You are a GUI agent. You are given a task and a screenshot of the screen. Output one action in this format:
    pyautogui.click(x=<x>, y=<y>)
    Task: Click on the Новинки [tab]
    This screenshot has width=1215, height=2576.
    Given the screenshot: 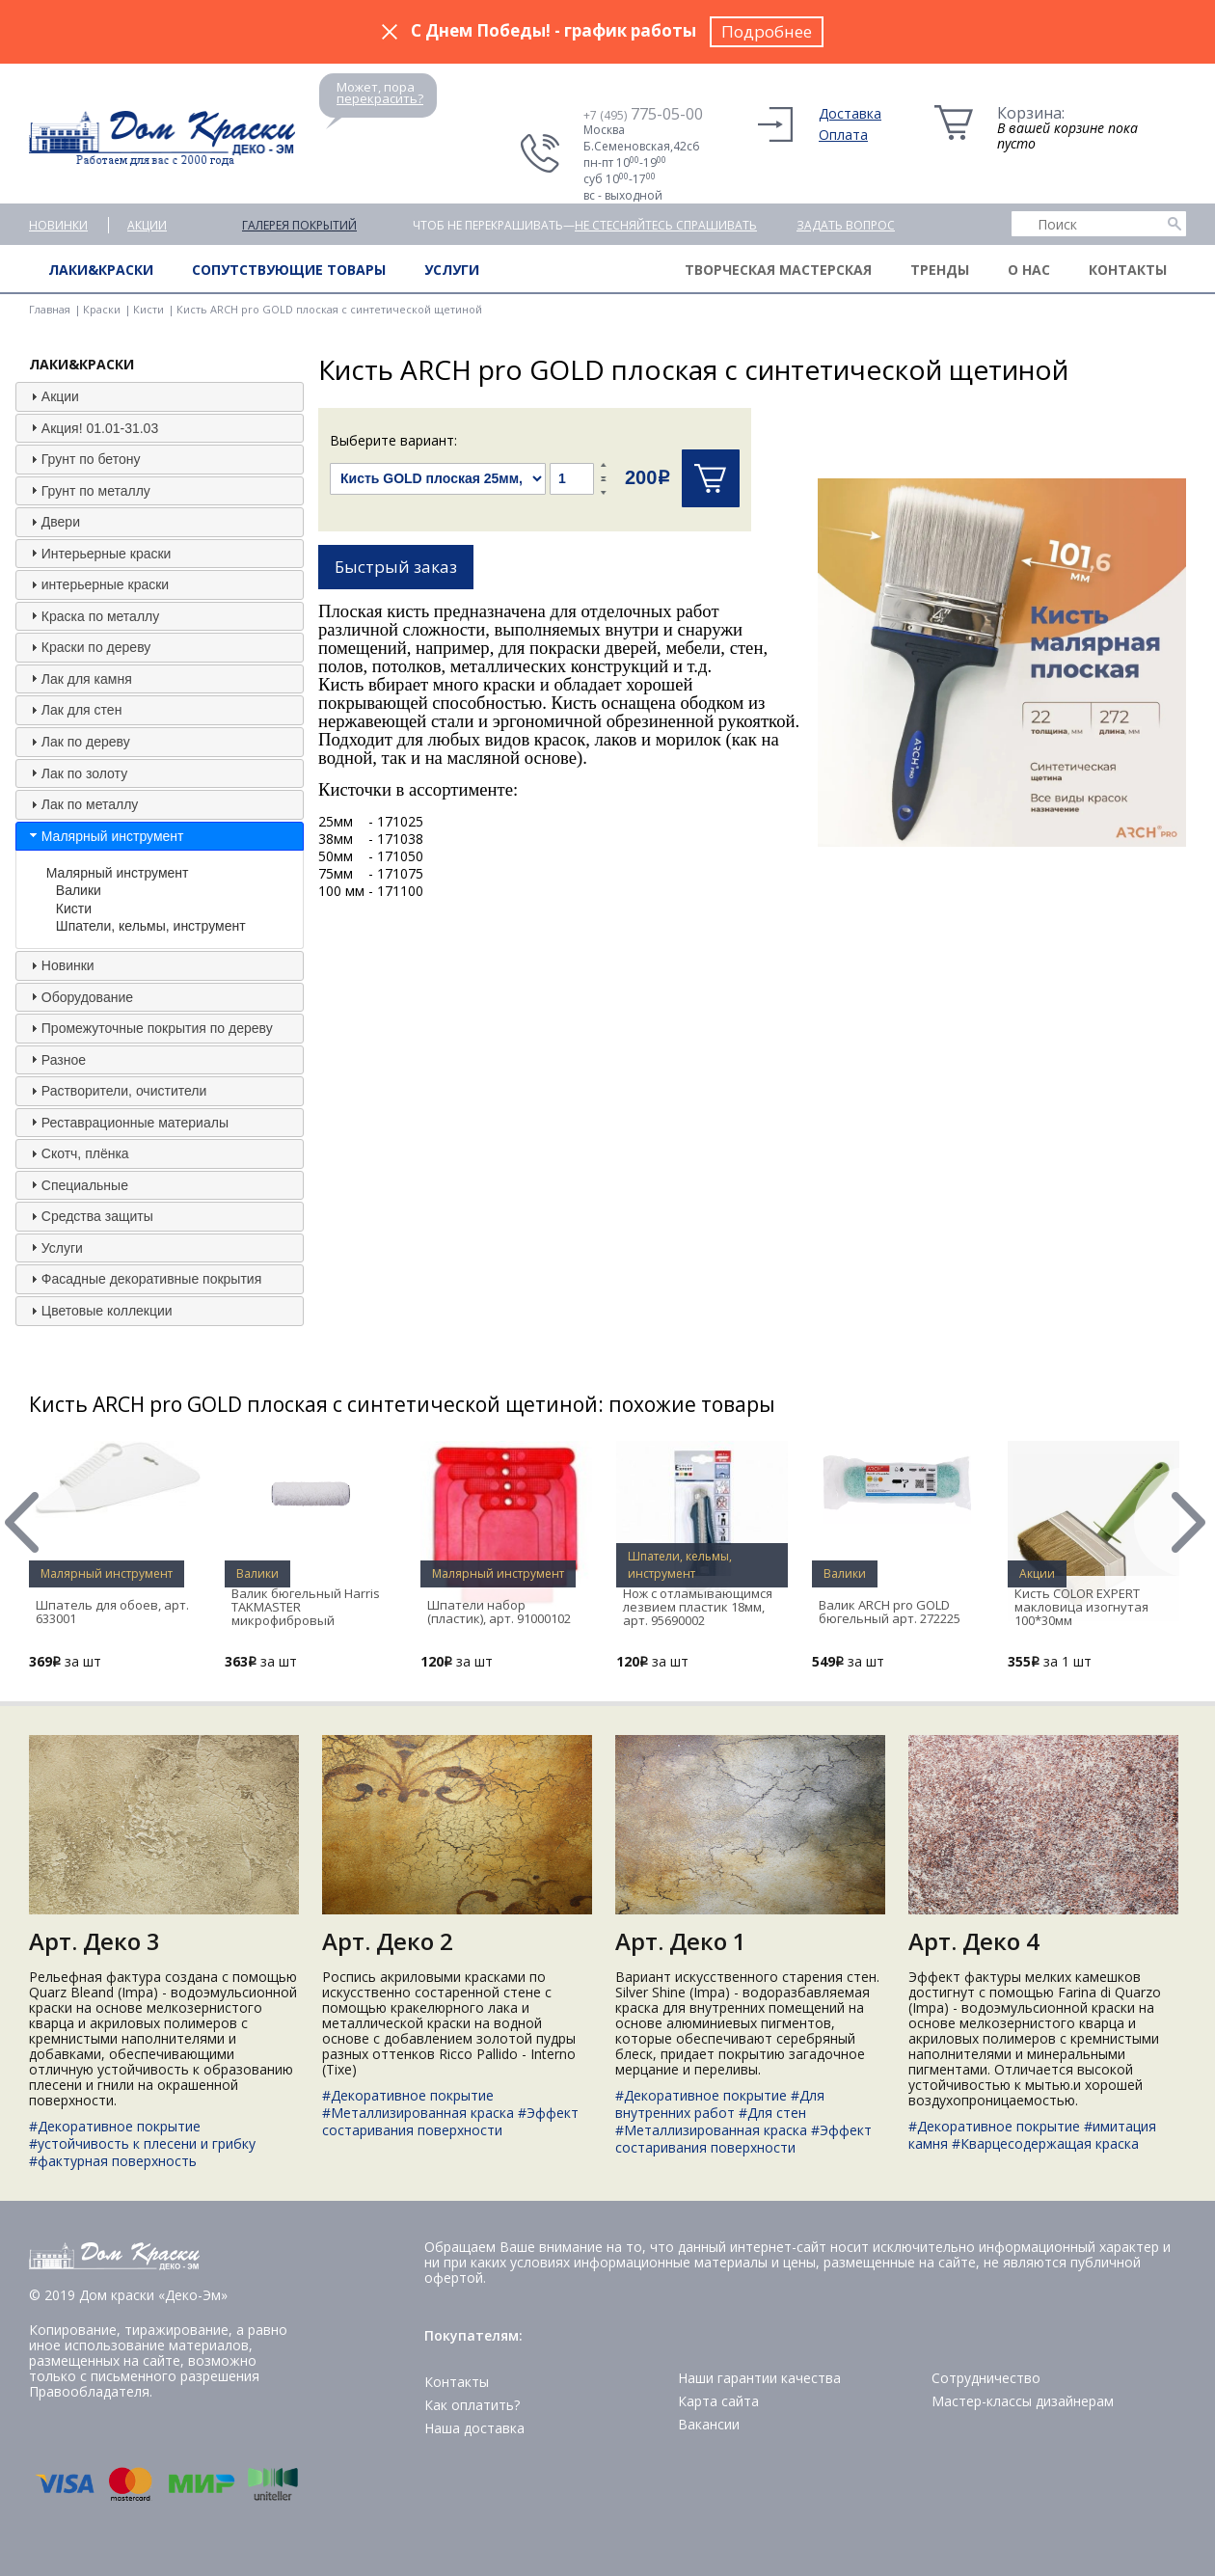 What is the action you would take?
    pyautogui.click(x=60, y=965)
    